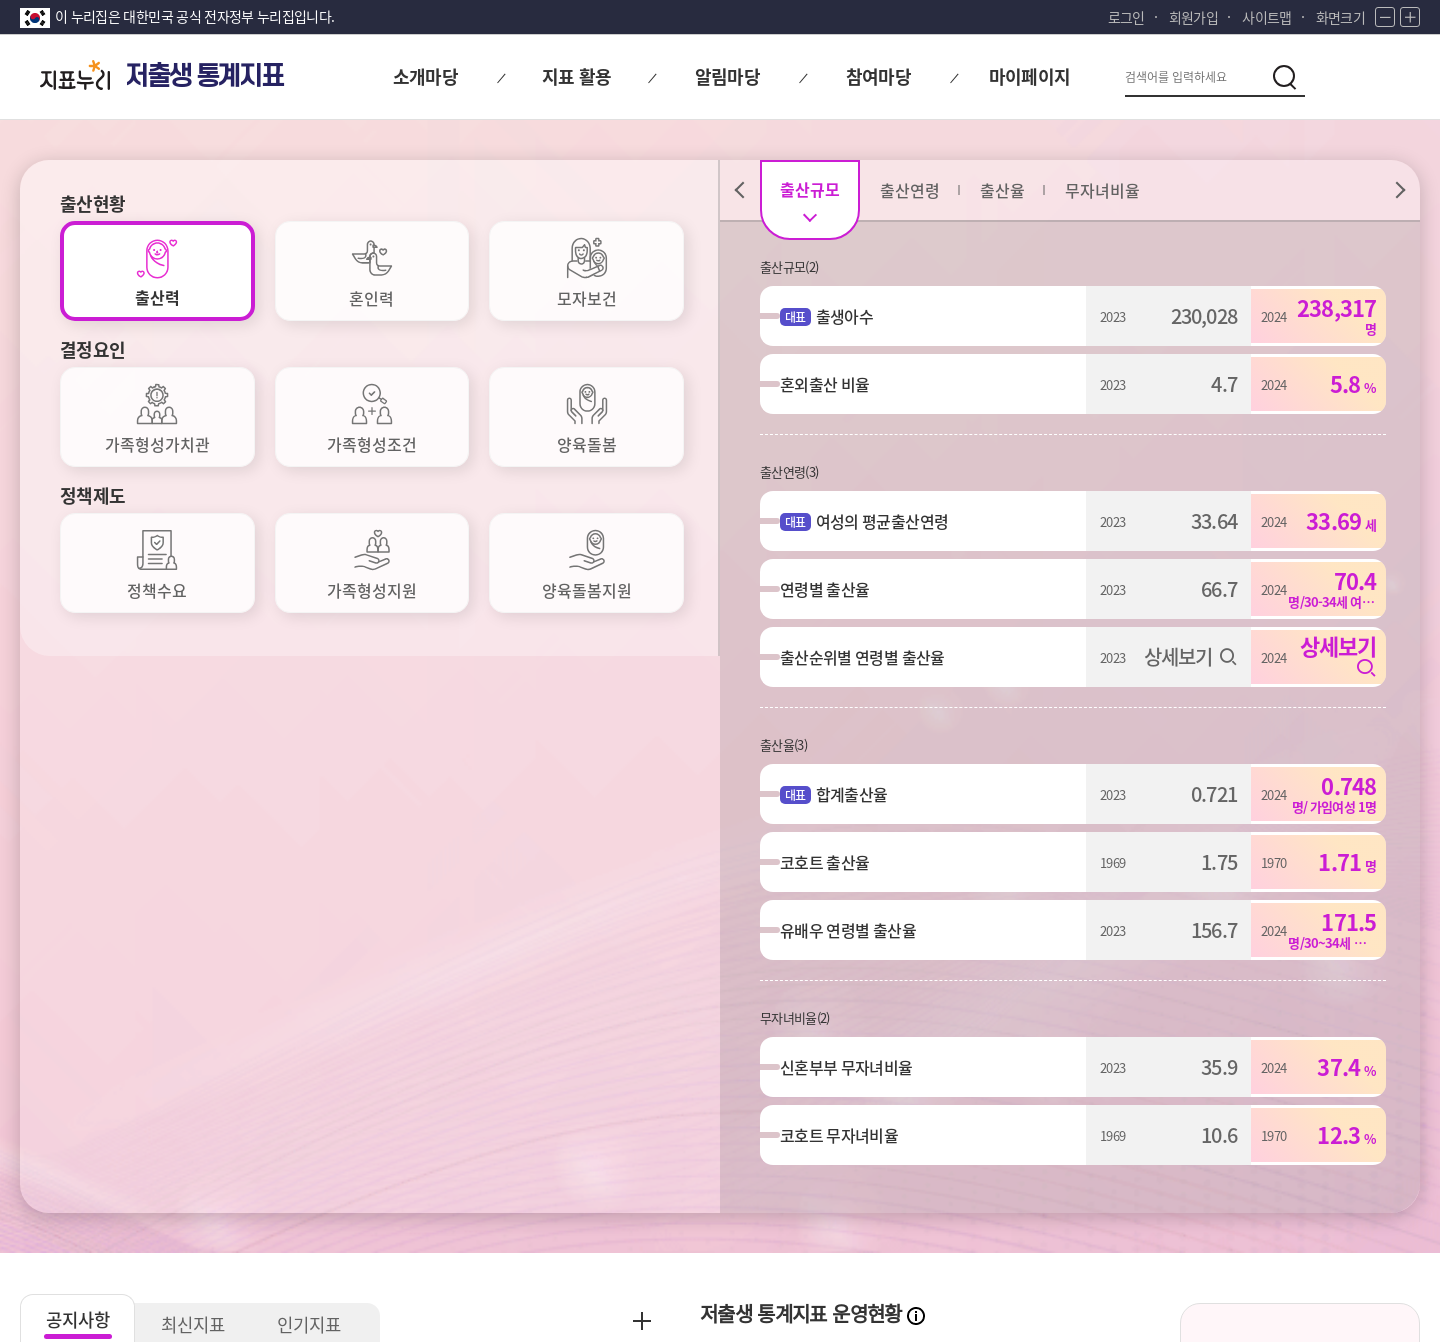  Describe the element at coordinates (1126, 17) in the screenshot. I see `로그인` at that location.